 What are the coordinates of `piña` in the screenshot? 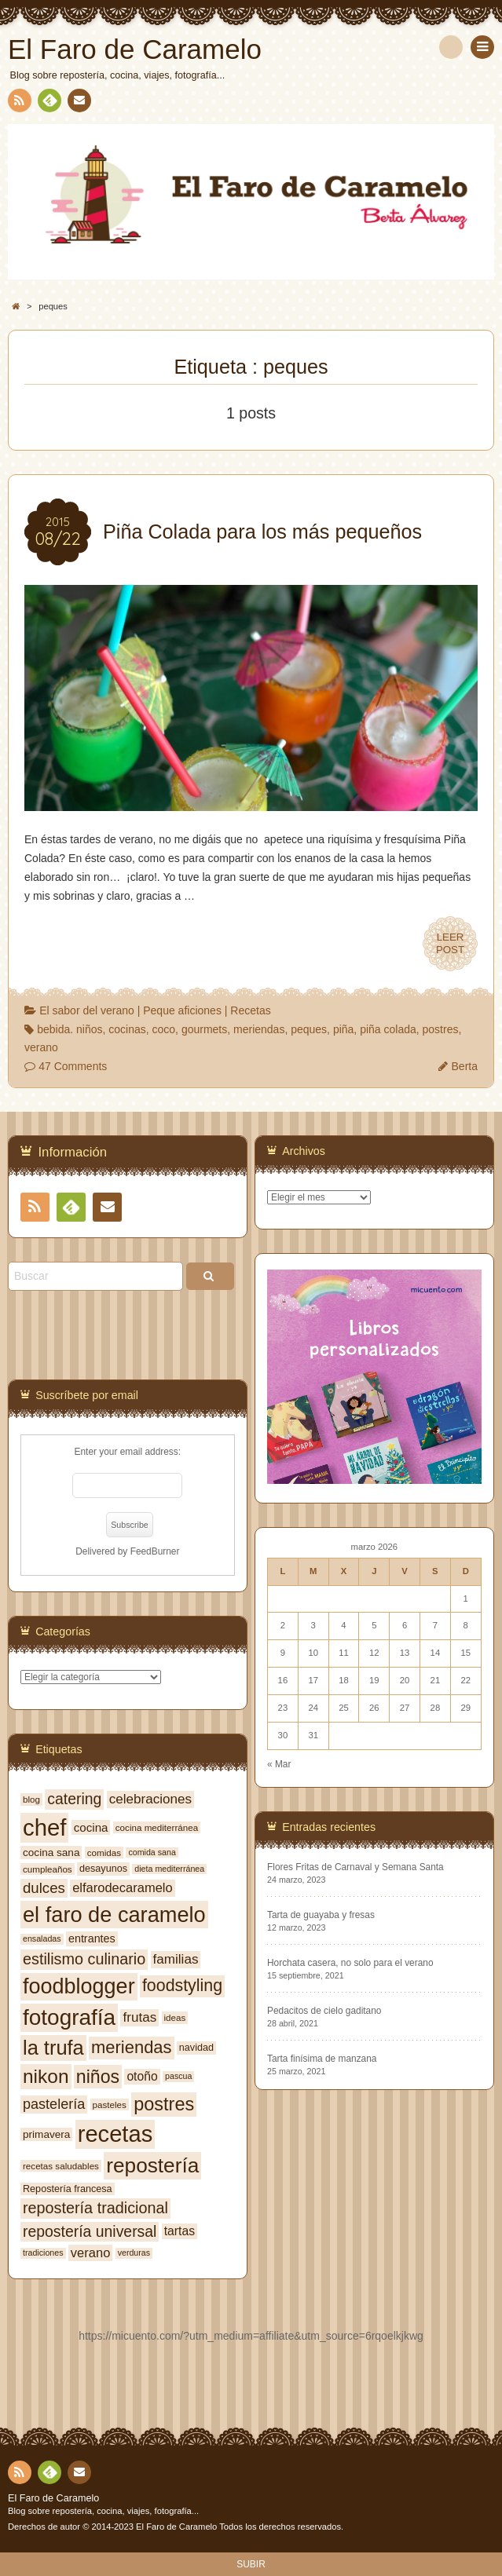 It's located at (343, 1029).